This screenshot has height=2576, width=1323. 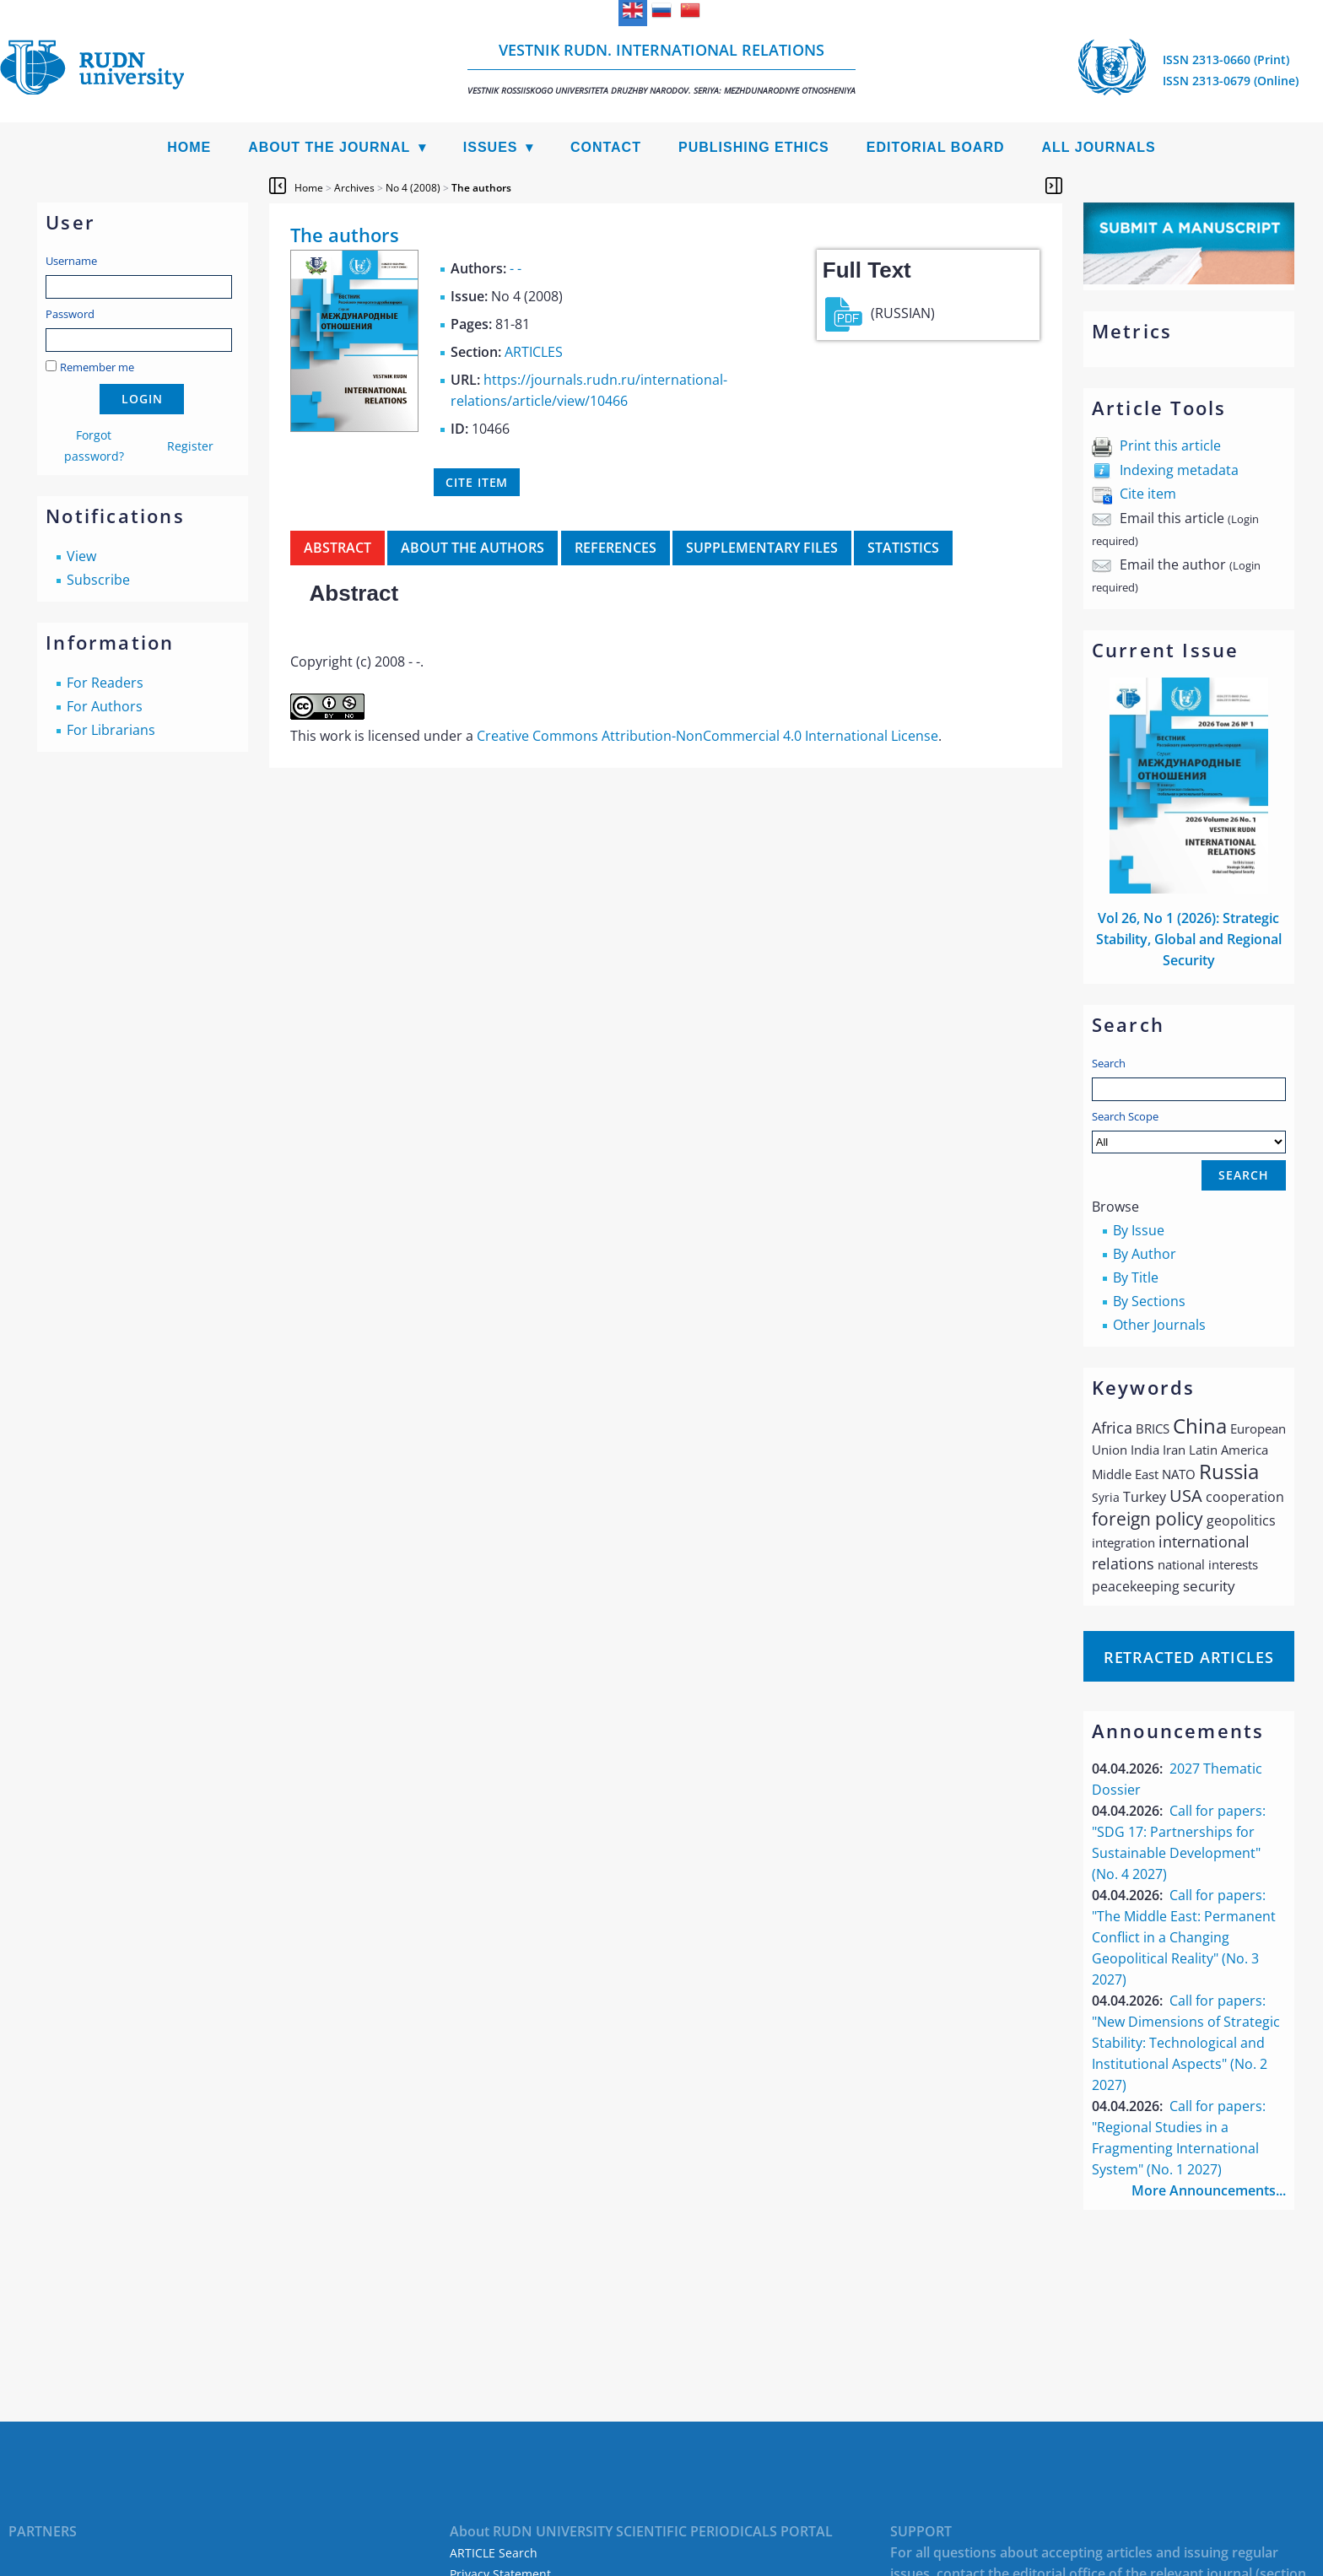 What do you see at coordinates (481, 188) in the screenshot?
I see `The authors` at bounding box center [481, 188].